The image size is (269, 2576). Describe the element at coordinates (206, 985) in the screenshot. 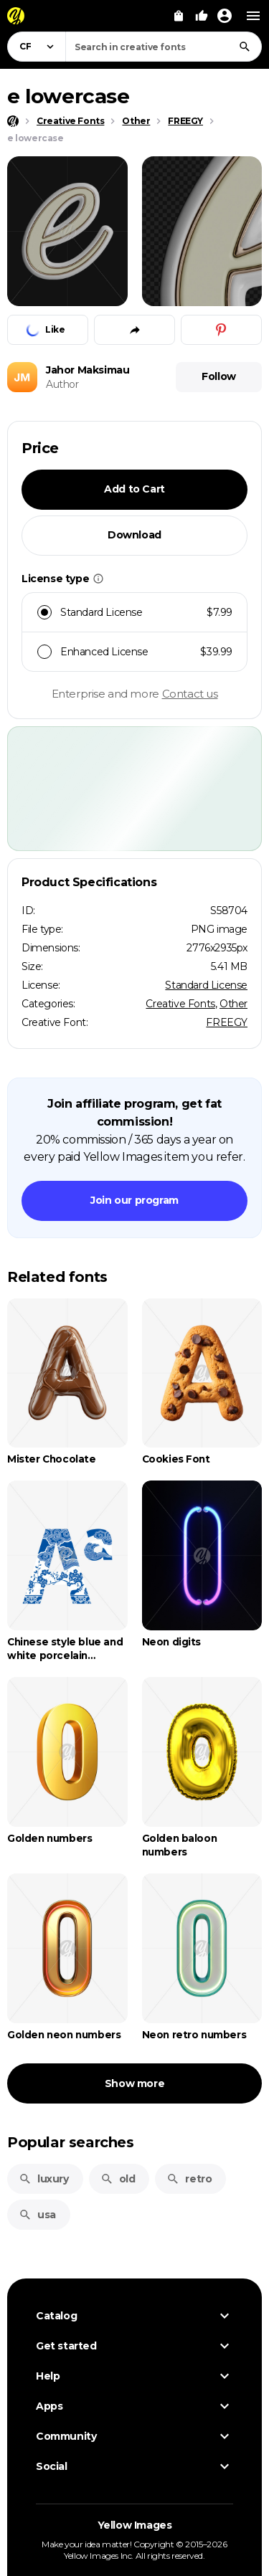

I see `Standard License` at that location.